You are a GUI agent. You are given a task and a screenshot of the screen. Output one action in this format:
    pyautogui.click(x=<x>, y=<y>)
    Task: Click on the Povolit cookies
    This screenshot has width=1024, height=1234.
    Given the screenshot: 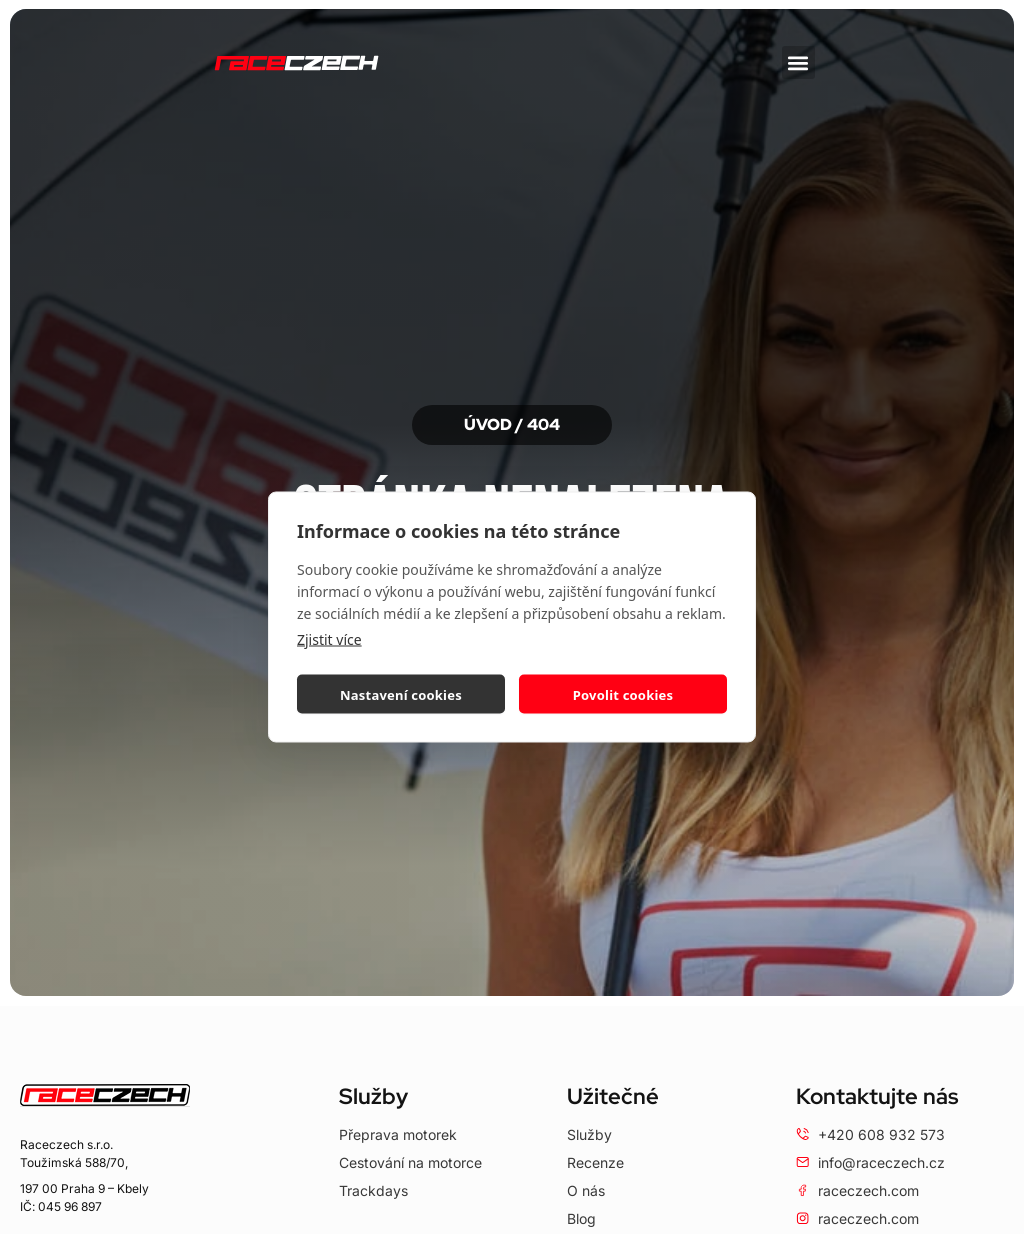 What is the action you would take?
    pyautogui.click(x=623, y=694)
    